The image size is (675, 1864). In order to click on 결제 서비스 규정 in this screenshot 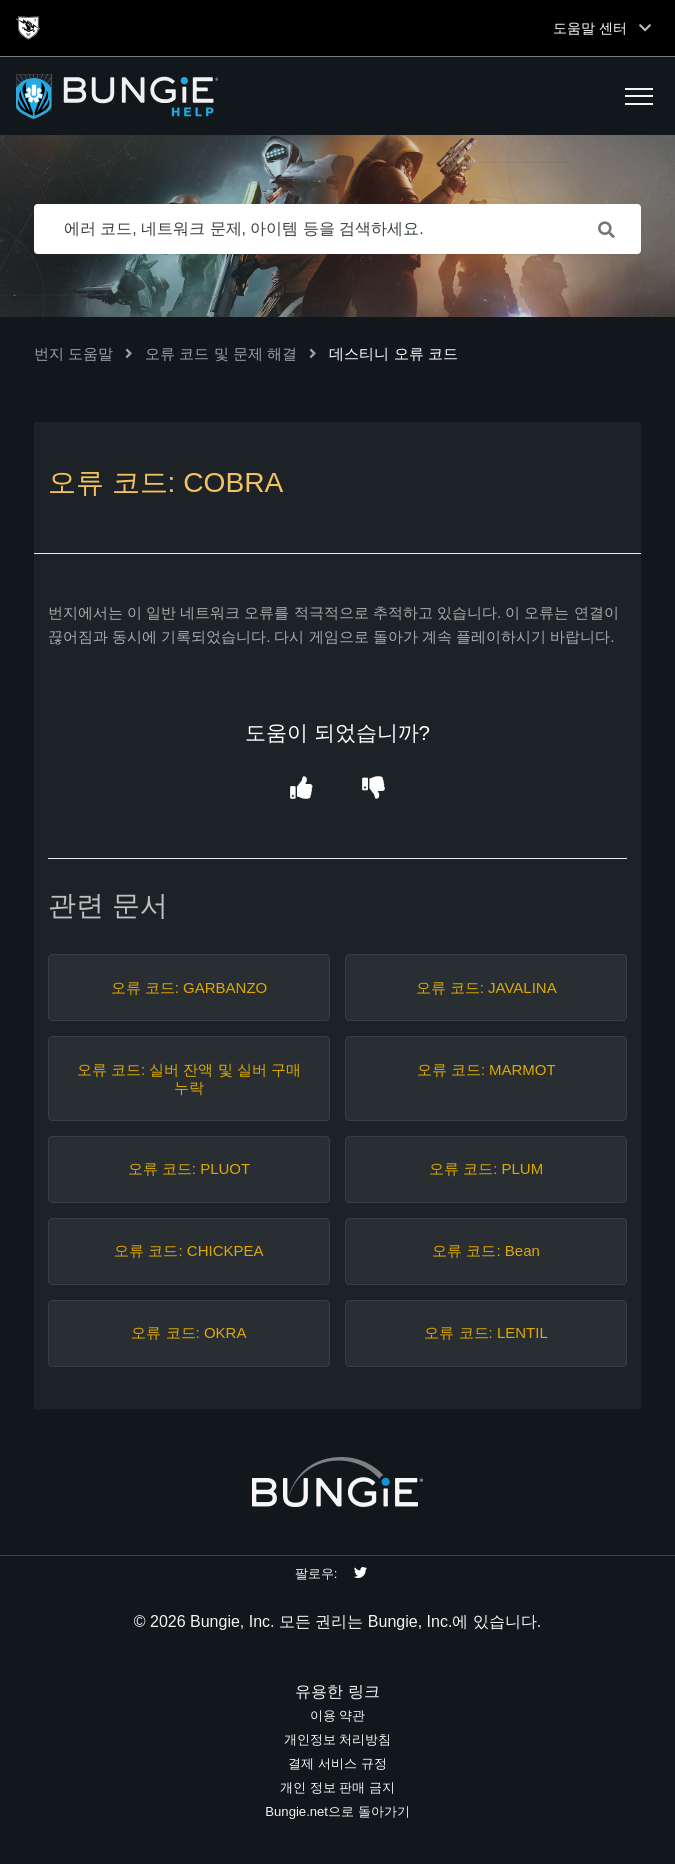, I will do `click(337, 1763)`.